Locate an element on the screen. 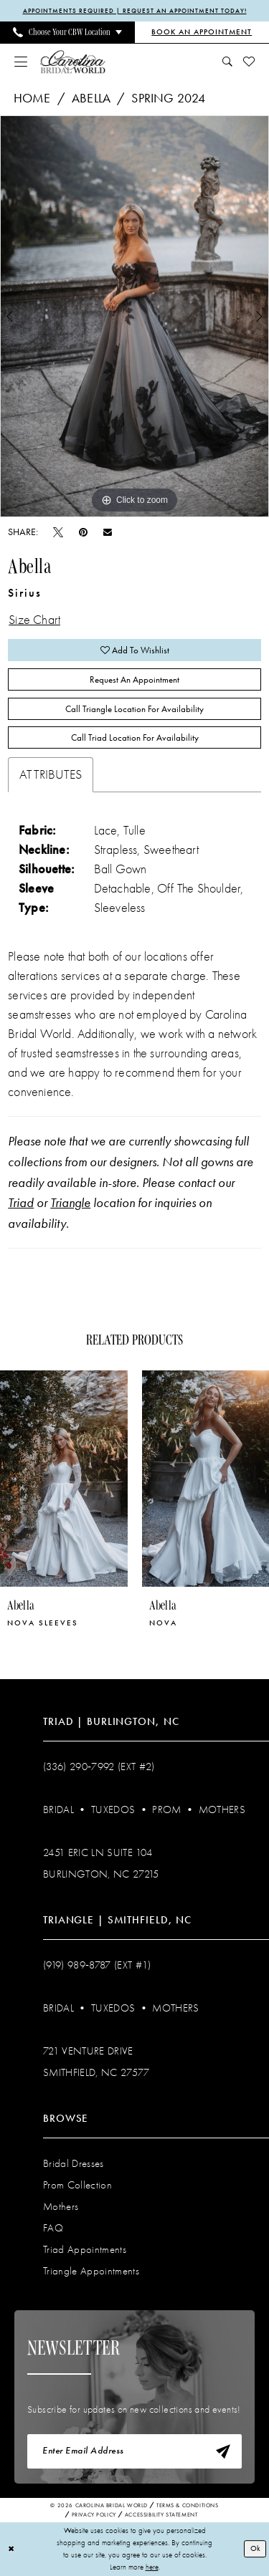  Triad Appointments is located at coordinates (84, 2249).